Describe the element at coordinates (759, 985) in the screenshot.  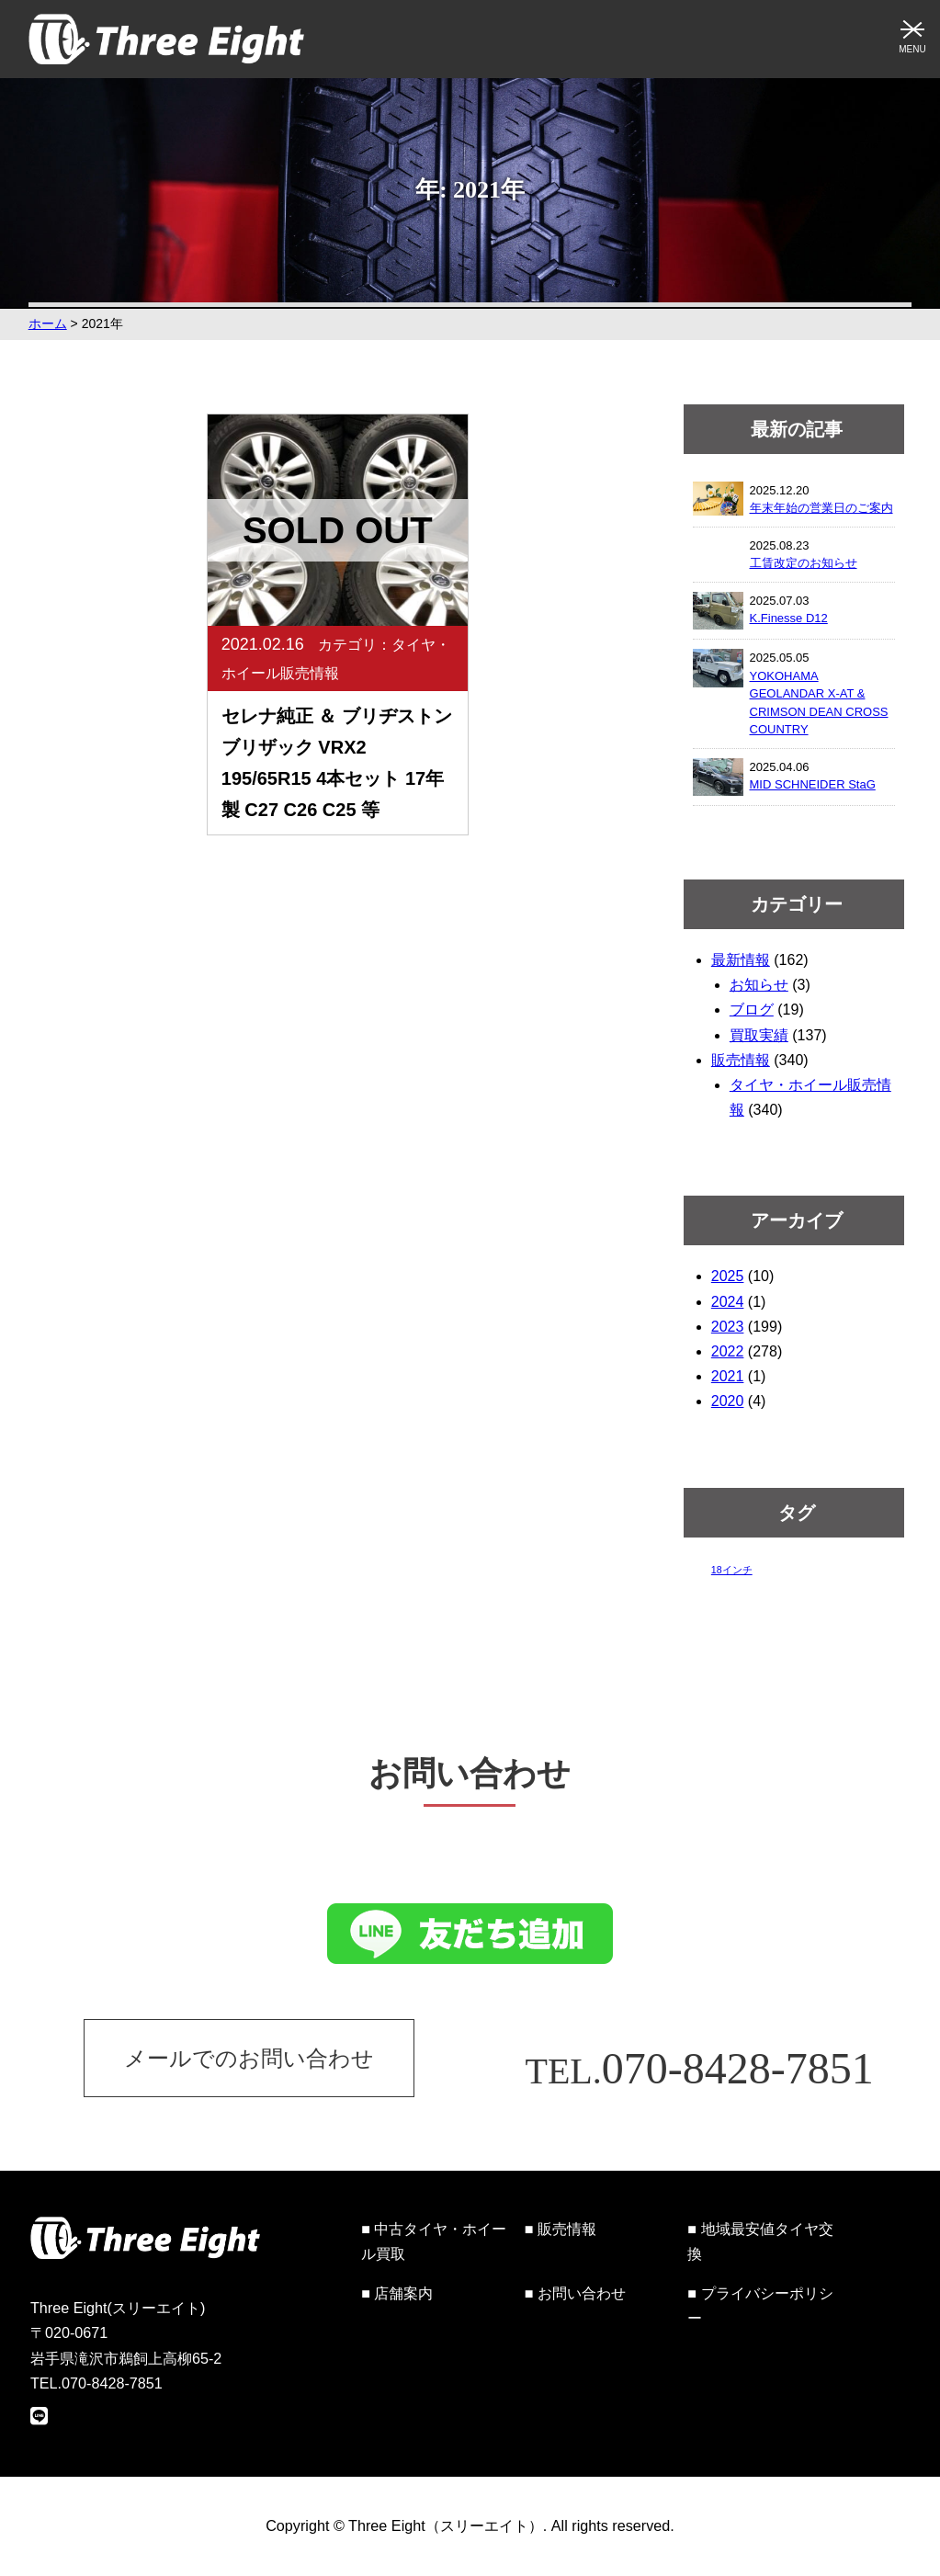
I see `お知らせ` at that location.